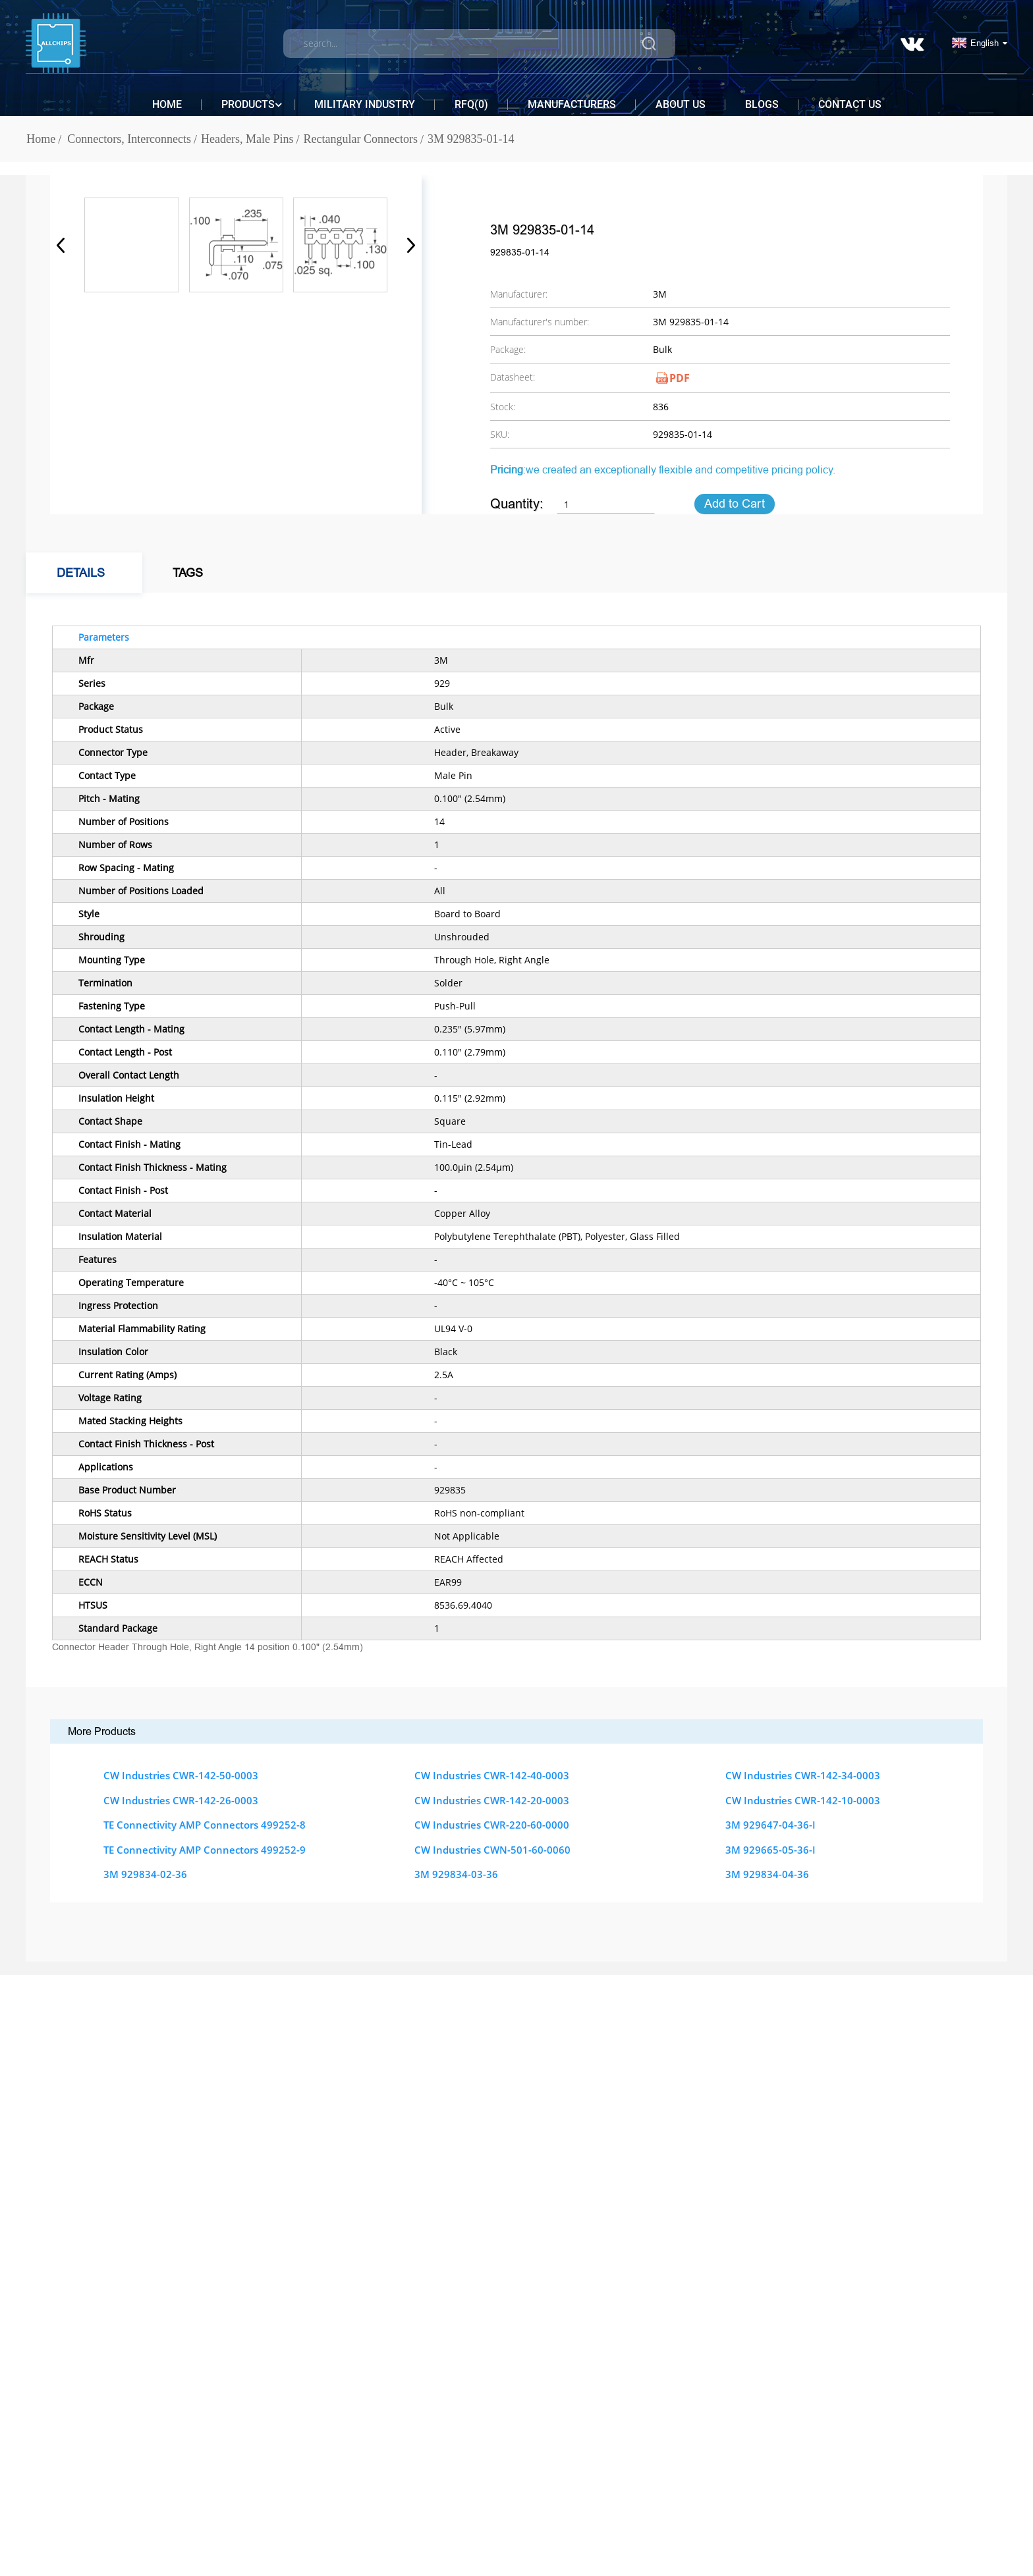 Image resolution: width=1033 pixels, height=2576 pixels. I want to click on Rectangular Connectors, so click(361, 139).